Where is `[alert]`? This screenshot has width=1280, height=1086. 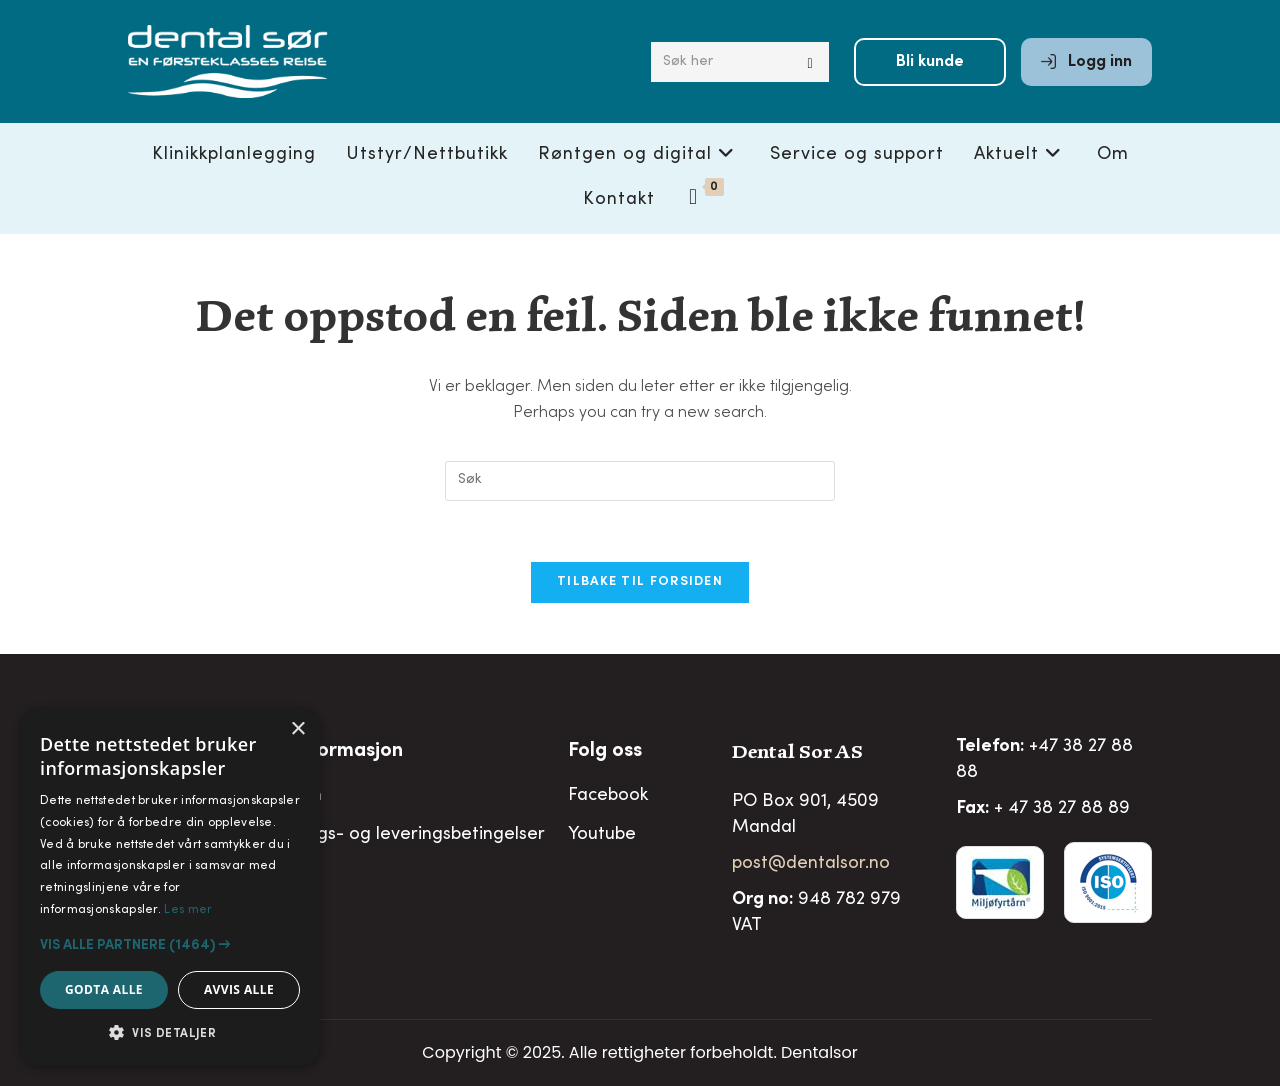
[alert] is located at coordinates (170, 887).